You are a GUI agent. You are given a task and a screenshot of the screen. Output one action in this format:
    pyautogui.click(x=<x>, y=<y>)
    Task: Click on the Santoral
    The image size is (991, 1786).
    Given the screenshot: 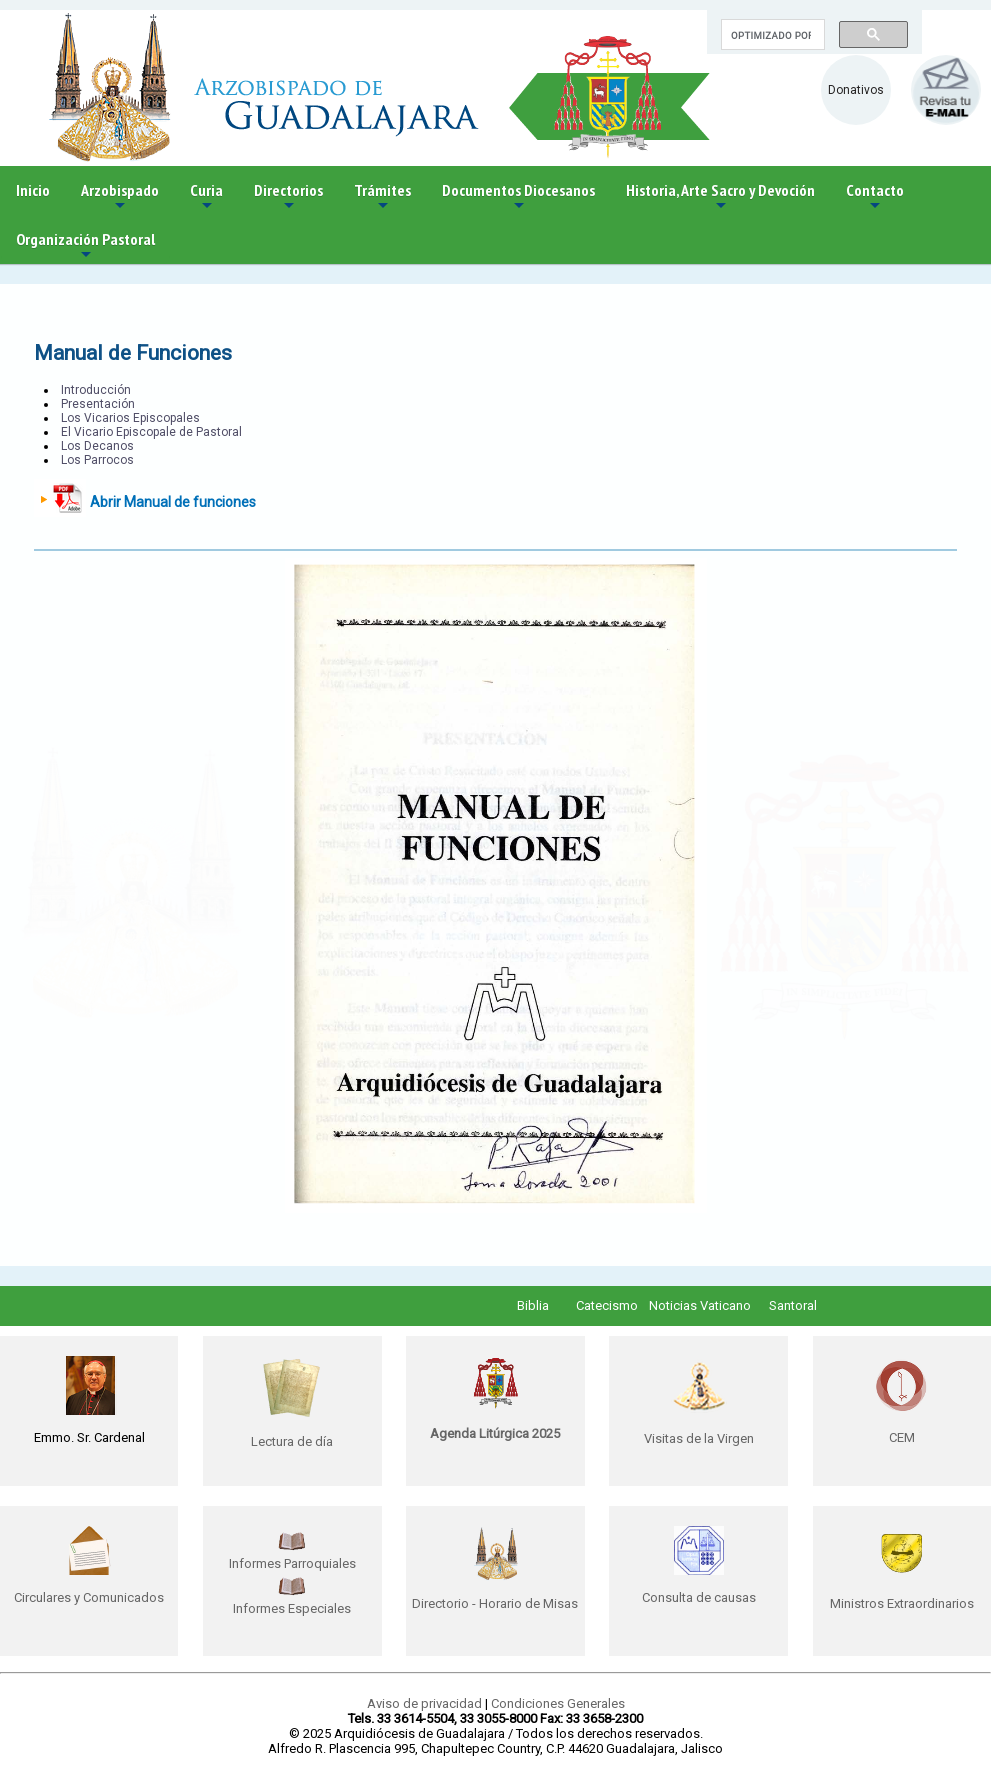 What is the action you would take?
    pyautogui.click(x=793, y=1305)
    